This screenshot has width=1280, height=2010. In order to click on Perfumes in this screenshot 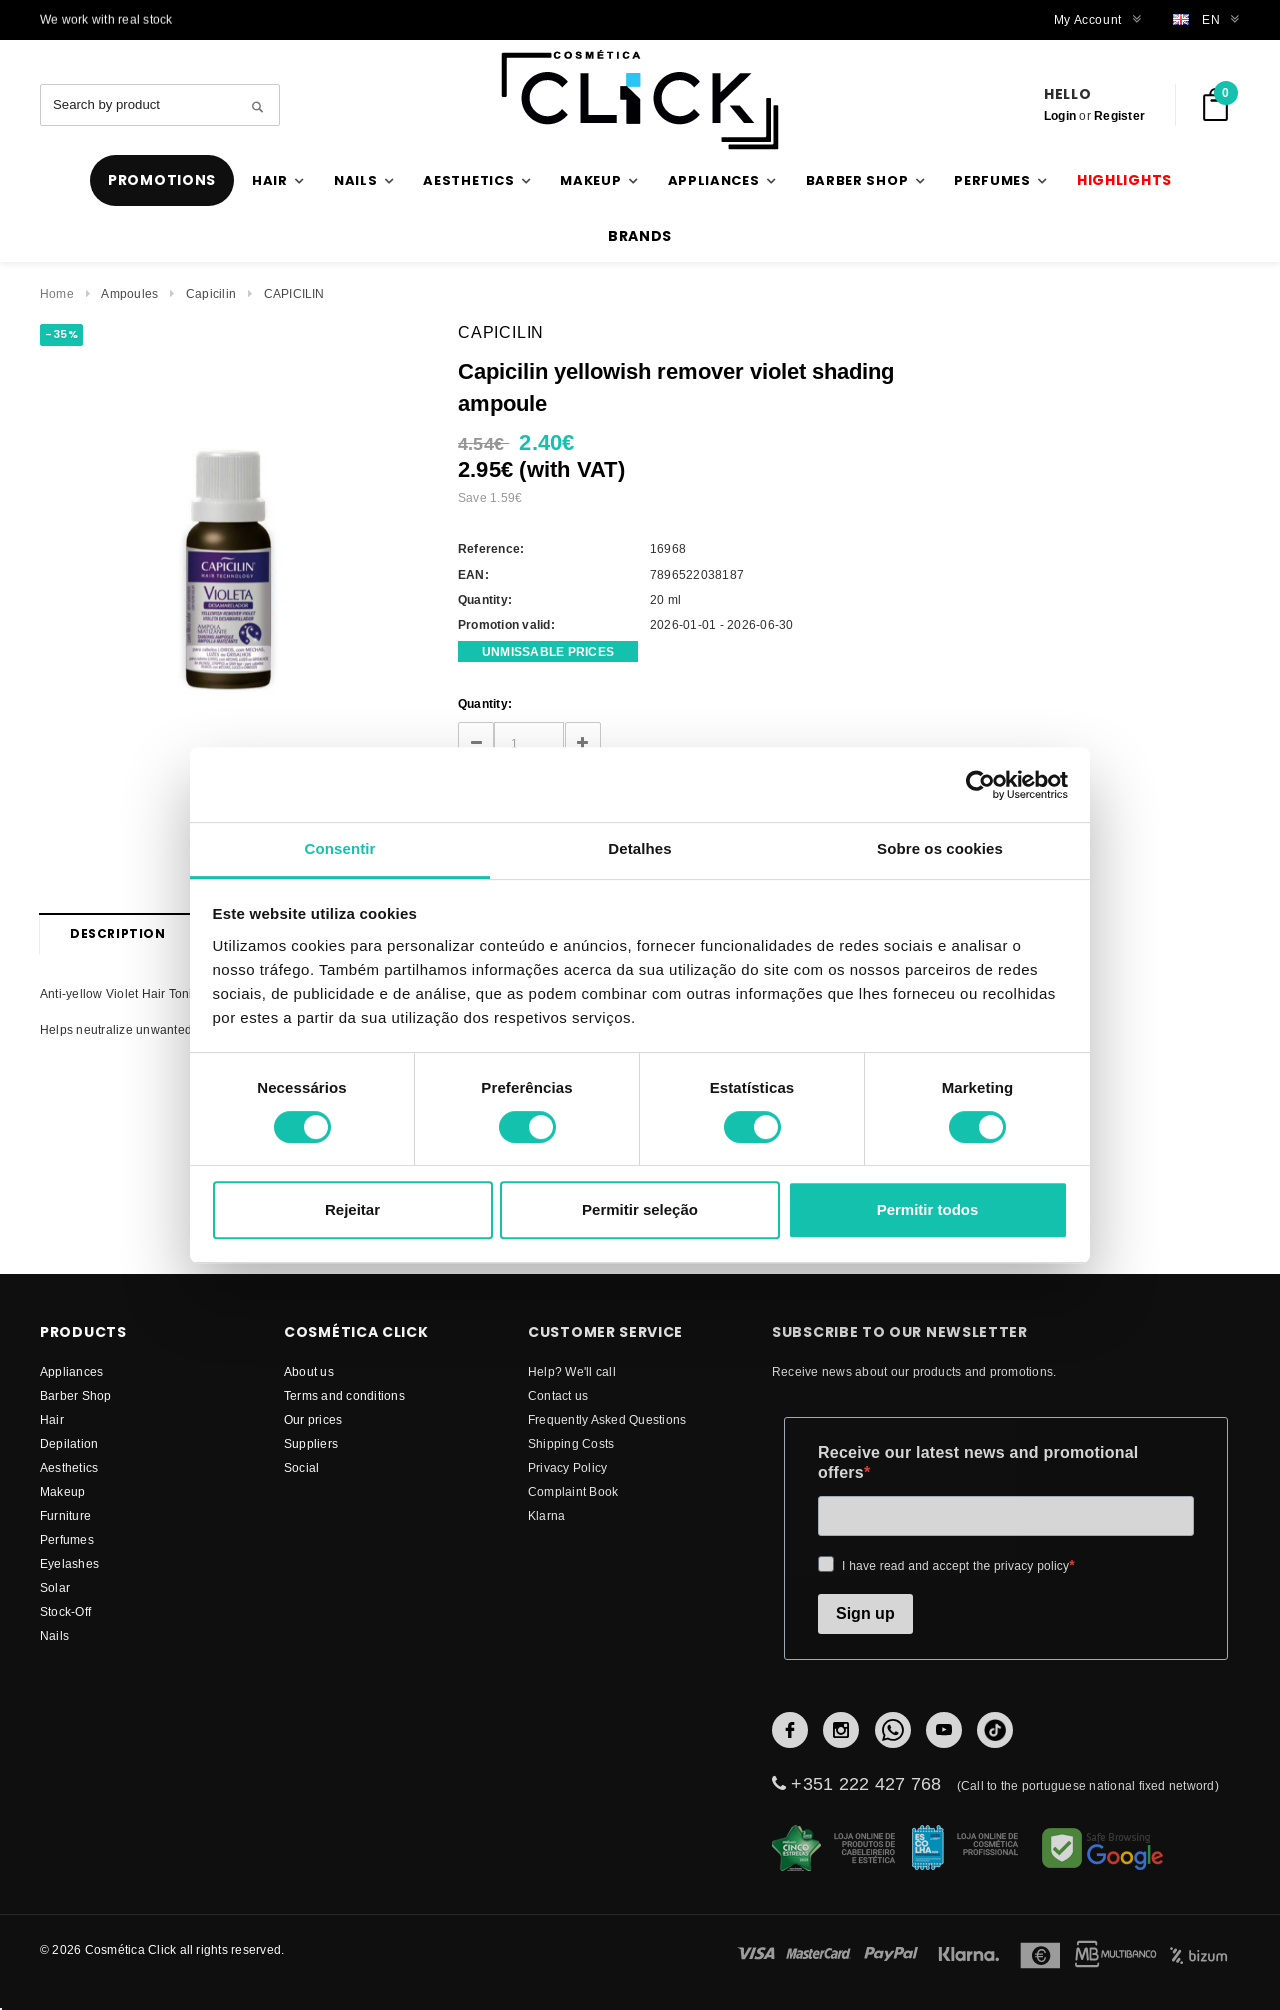, I will do `click(67, 1539)`.